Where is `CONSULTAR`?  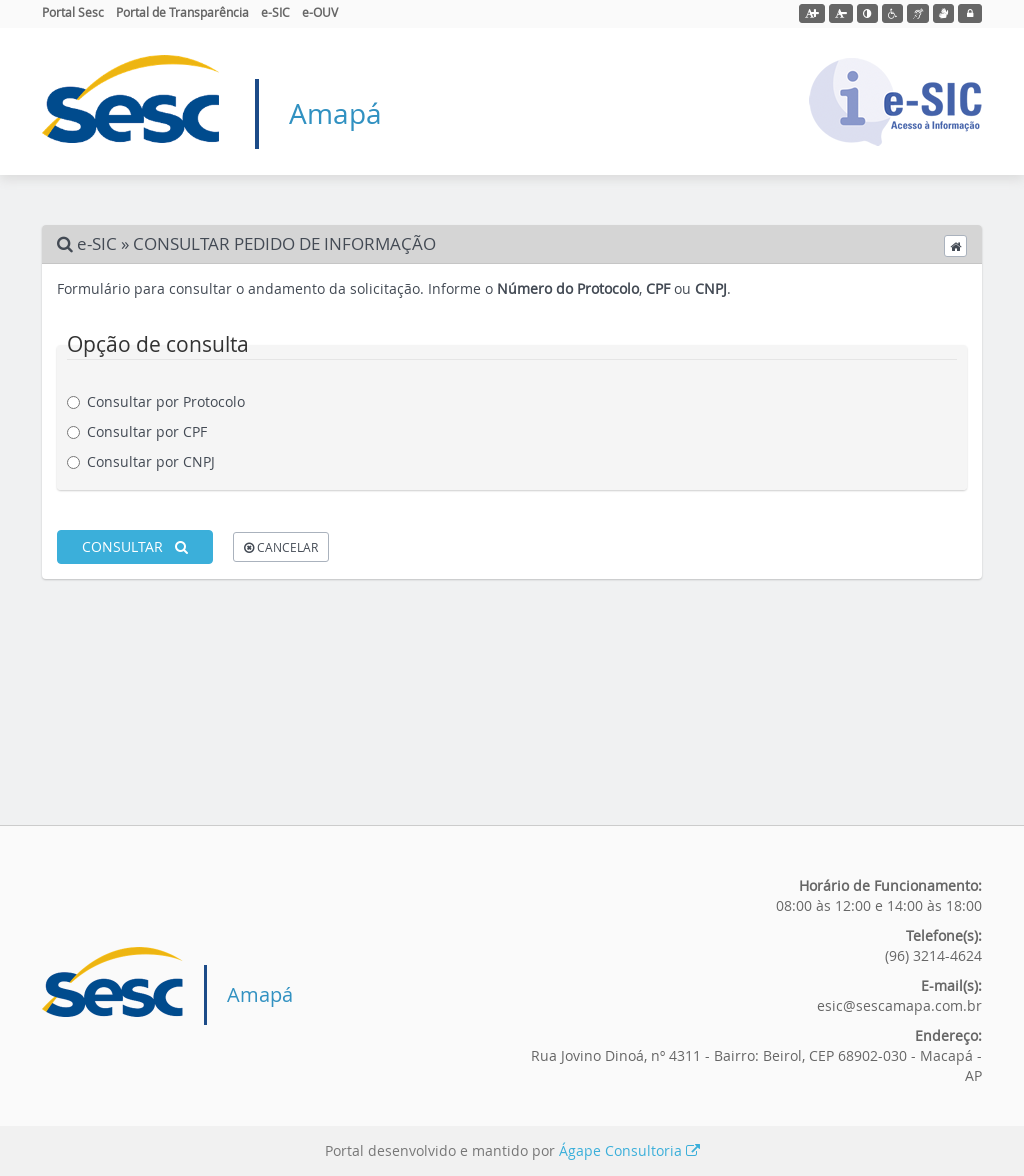 CONSULTAR is located at coordinates (135, 546).